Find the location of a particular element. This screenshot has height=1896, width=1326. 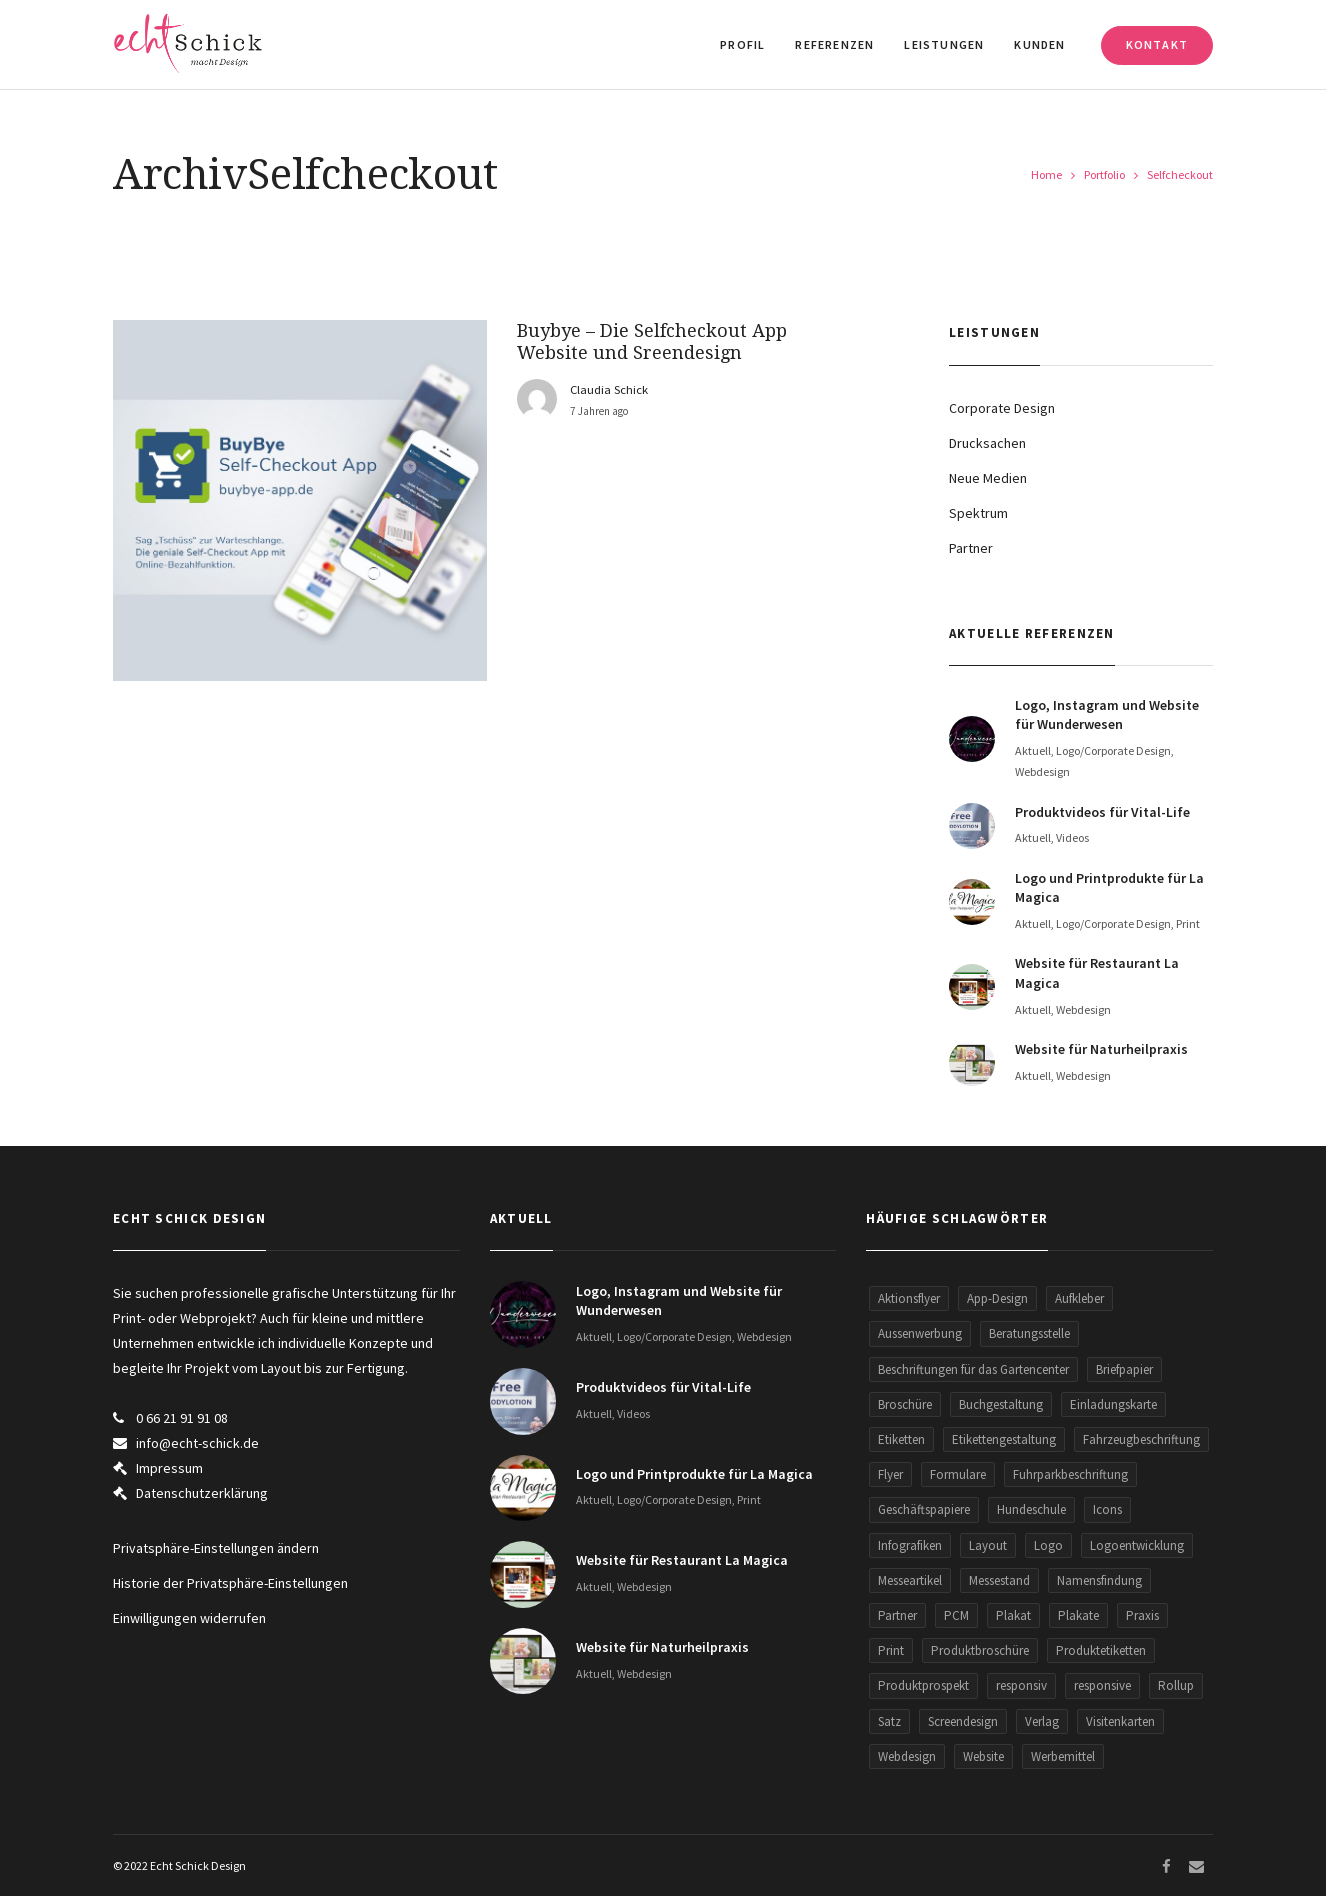

Messeartikel [Messeartikel (2 Einträge)] is located at coordinates (910, 1580).